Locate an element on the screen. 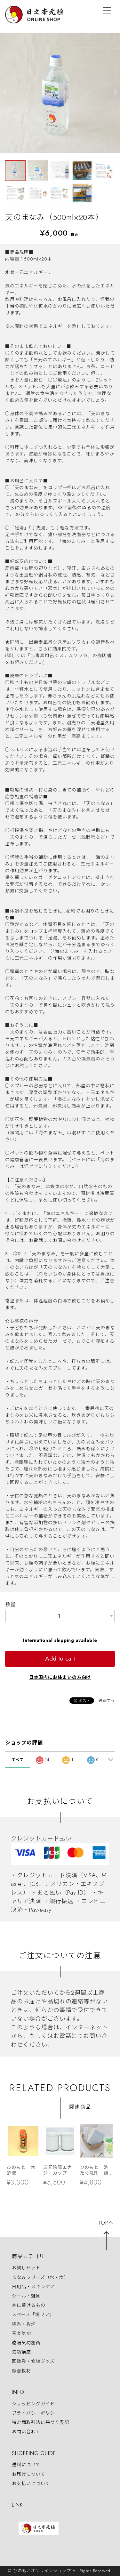 The height and width of the screenshot is (2576, 120). 回数券・修練グッズ is located at coordinates (33, 2361).